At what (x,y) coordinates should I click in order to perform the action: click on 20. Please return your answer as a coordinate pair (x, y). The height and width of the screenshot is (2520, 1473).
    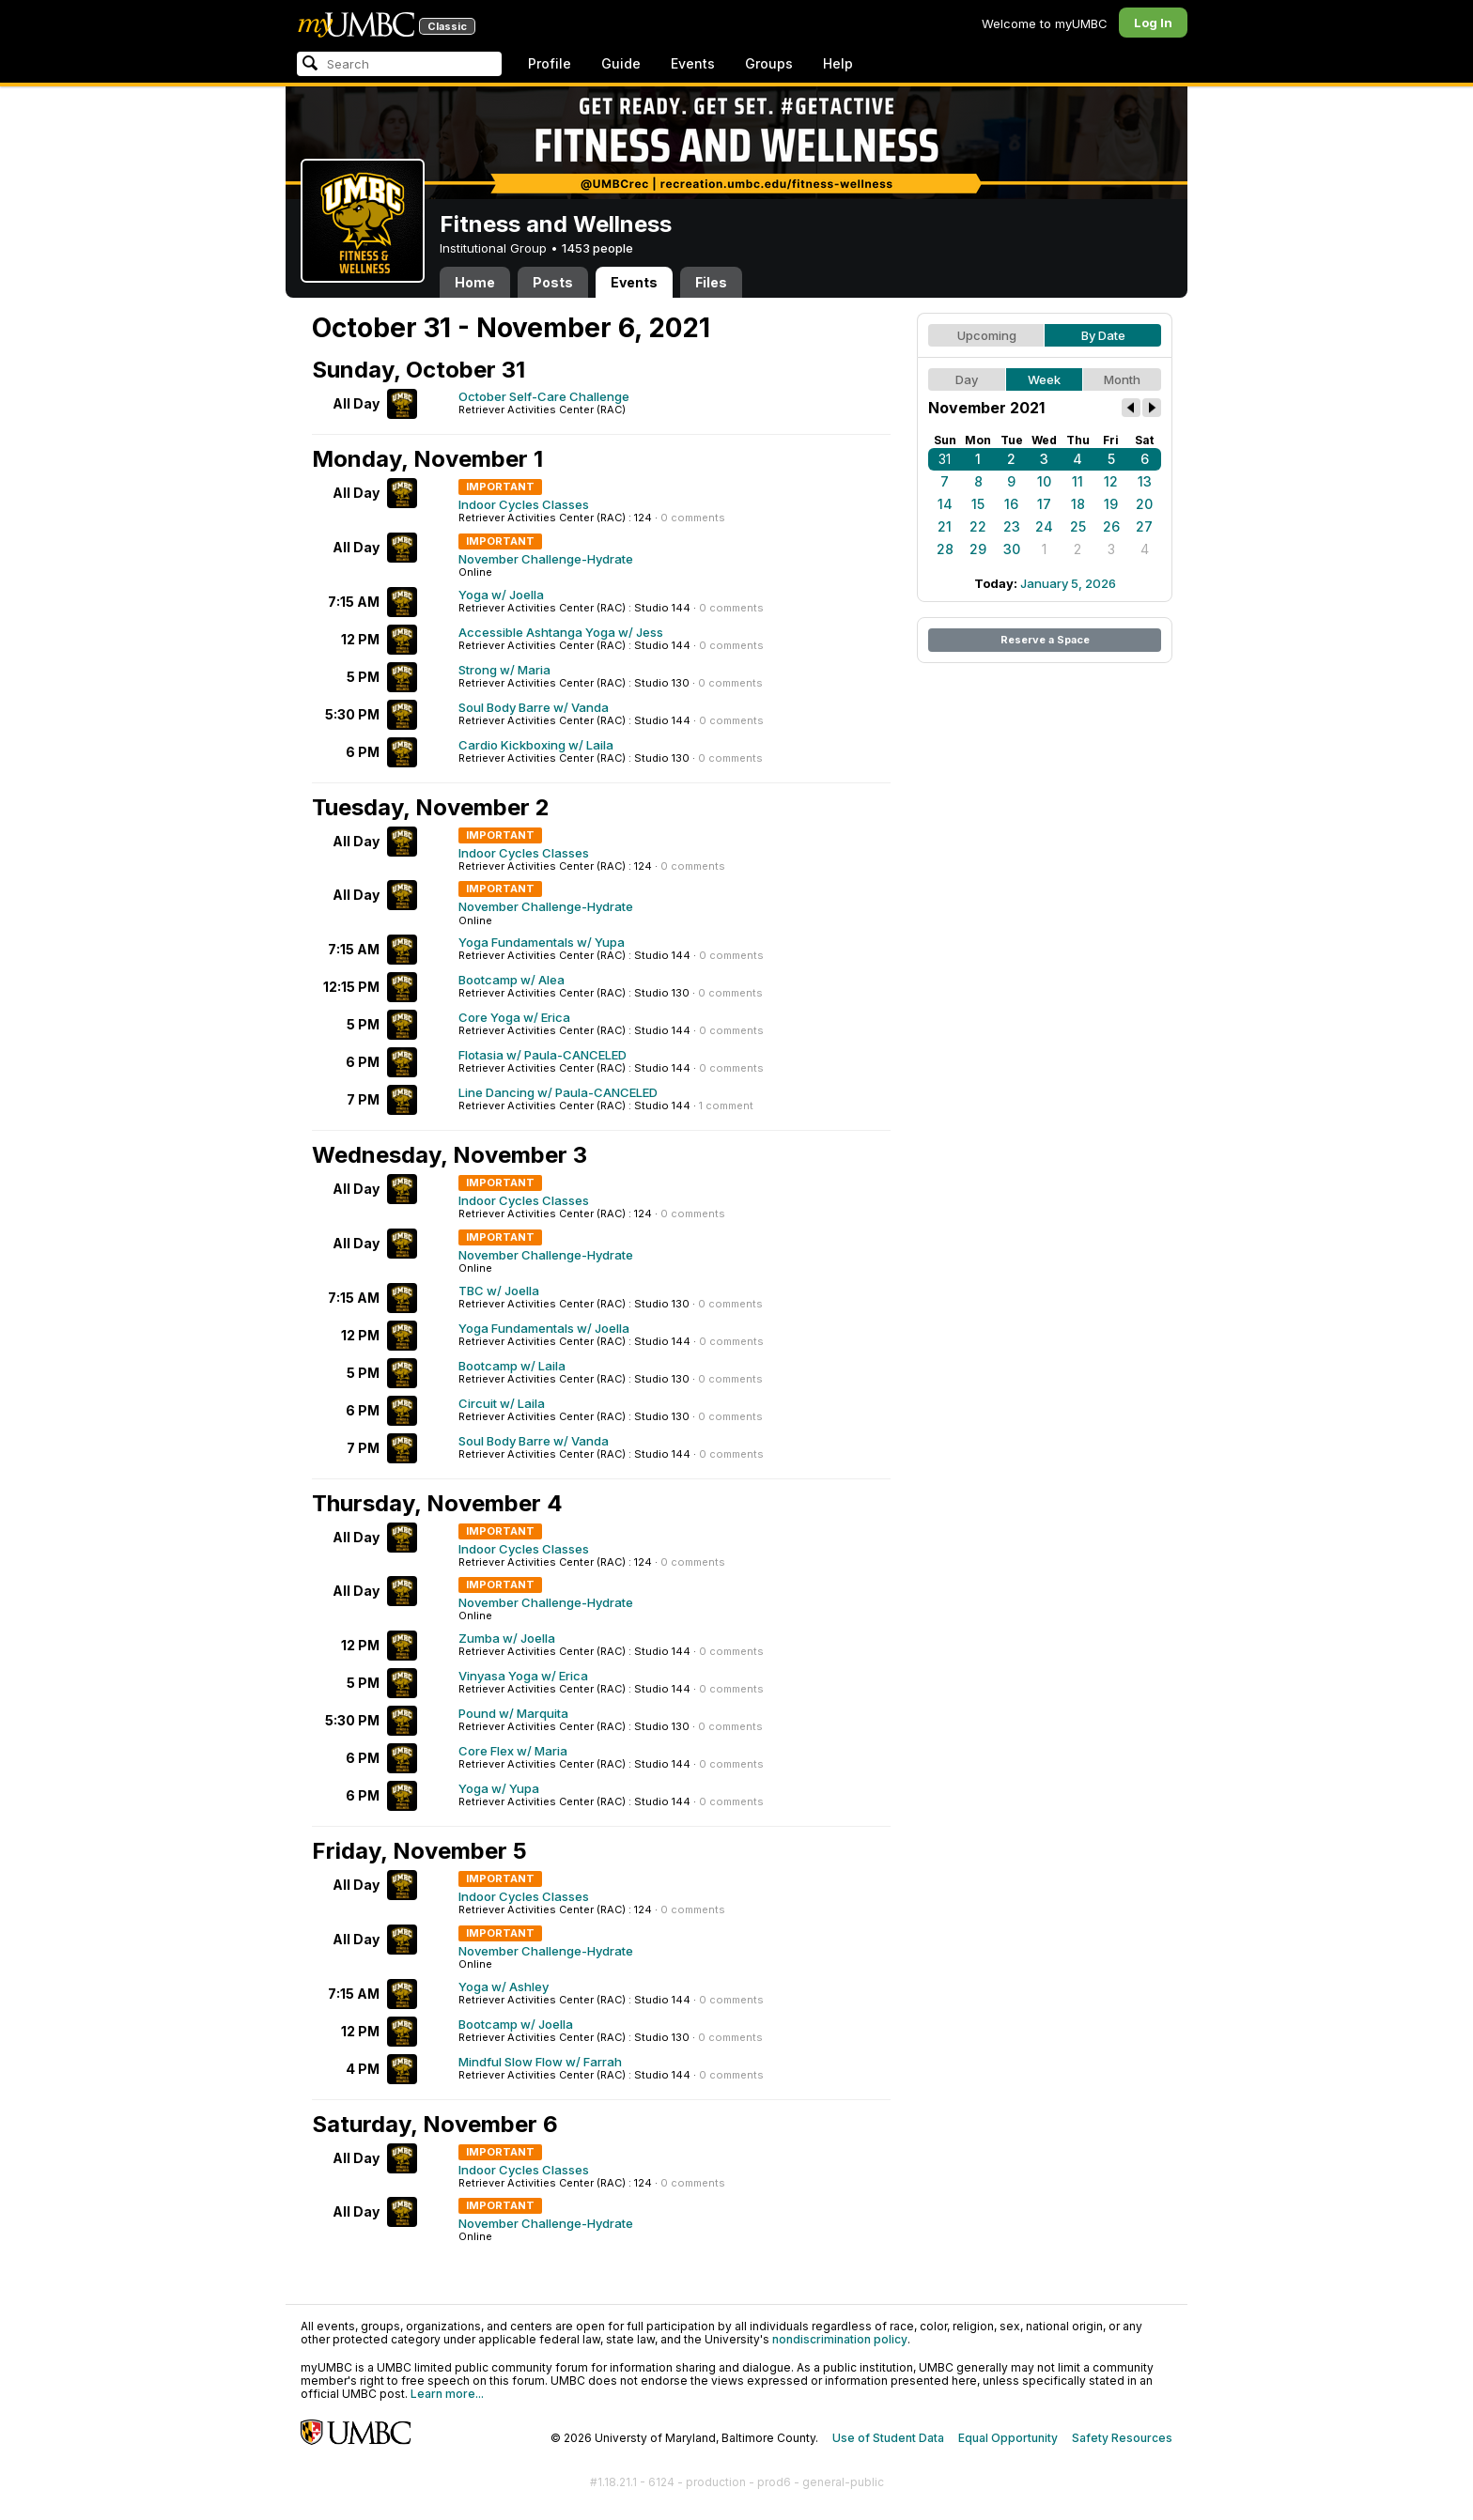
    Looking at the image, I should click on (1144, 504).